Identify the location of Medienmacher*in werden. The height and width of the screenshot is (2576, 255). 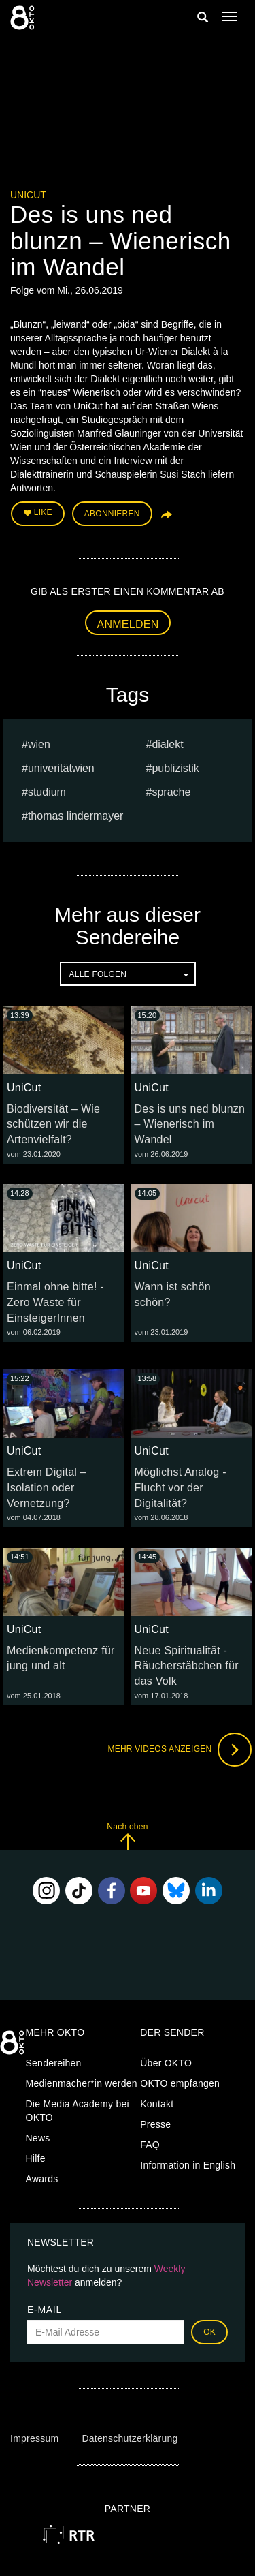
(81, 2083).